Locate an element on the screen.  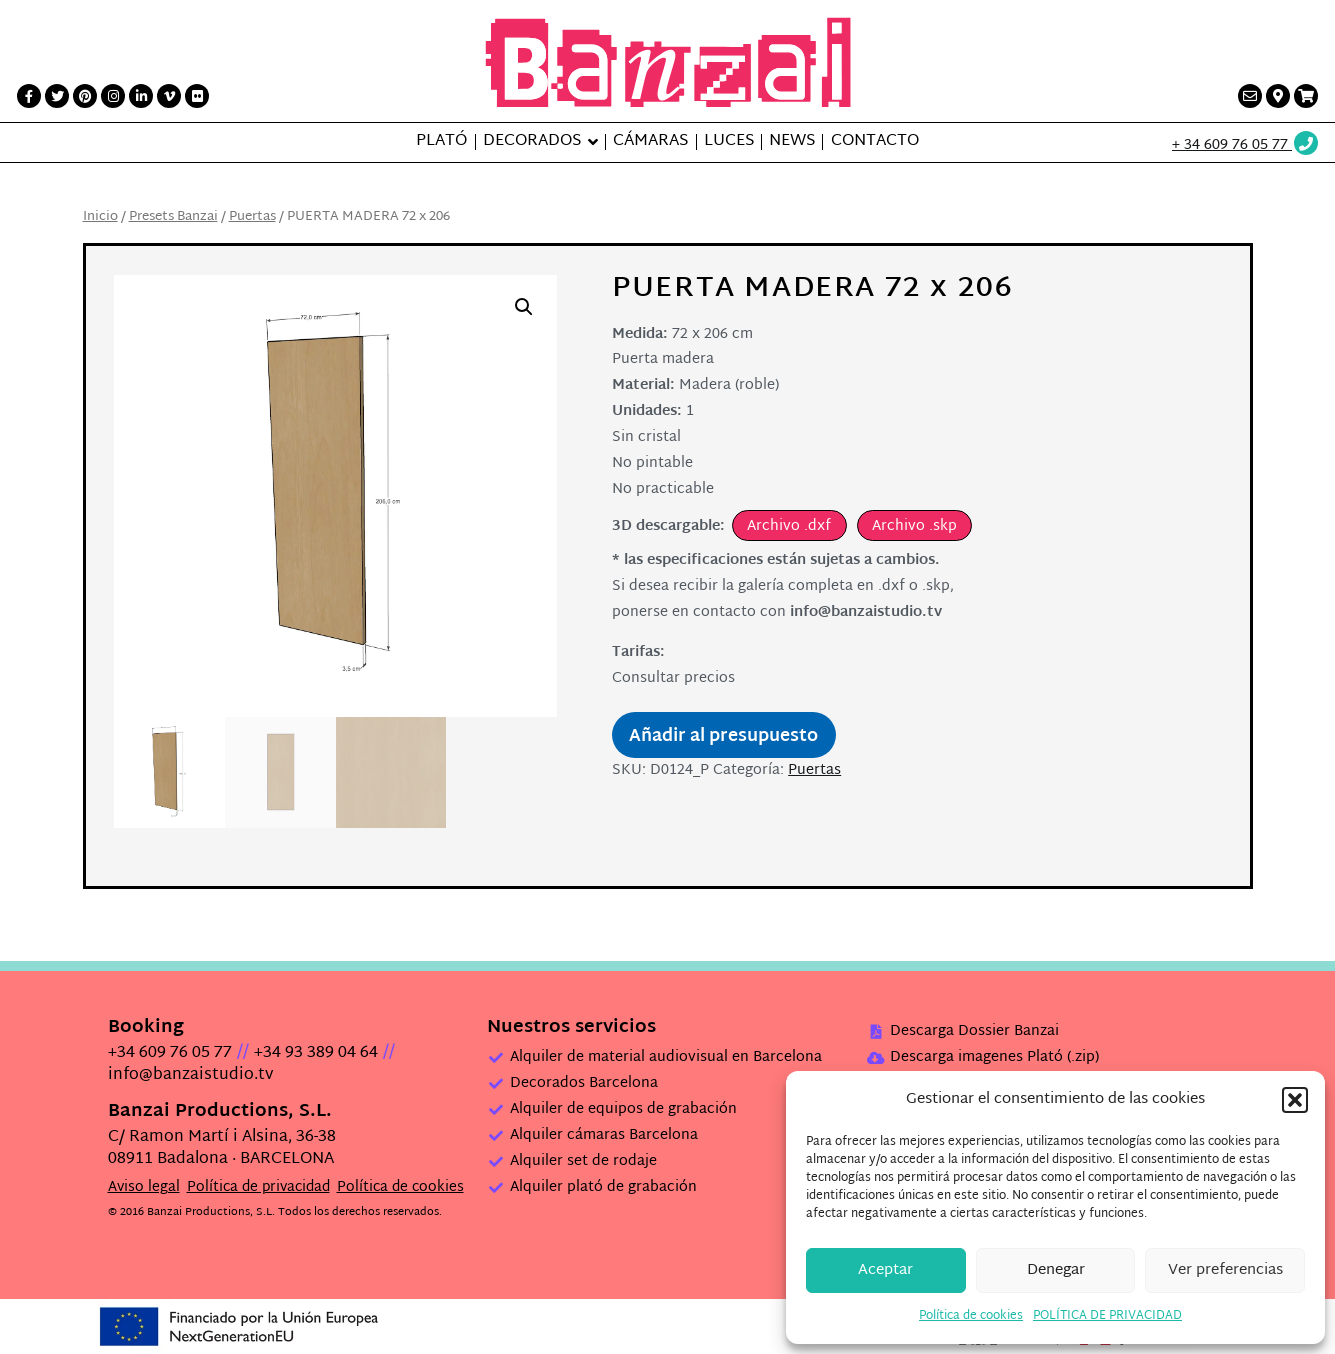
Cámaras is located at coordinates (650, 142).